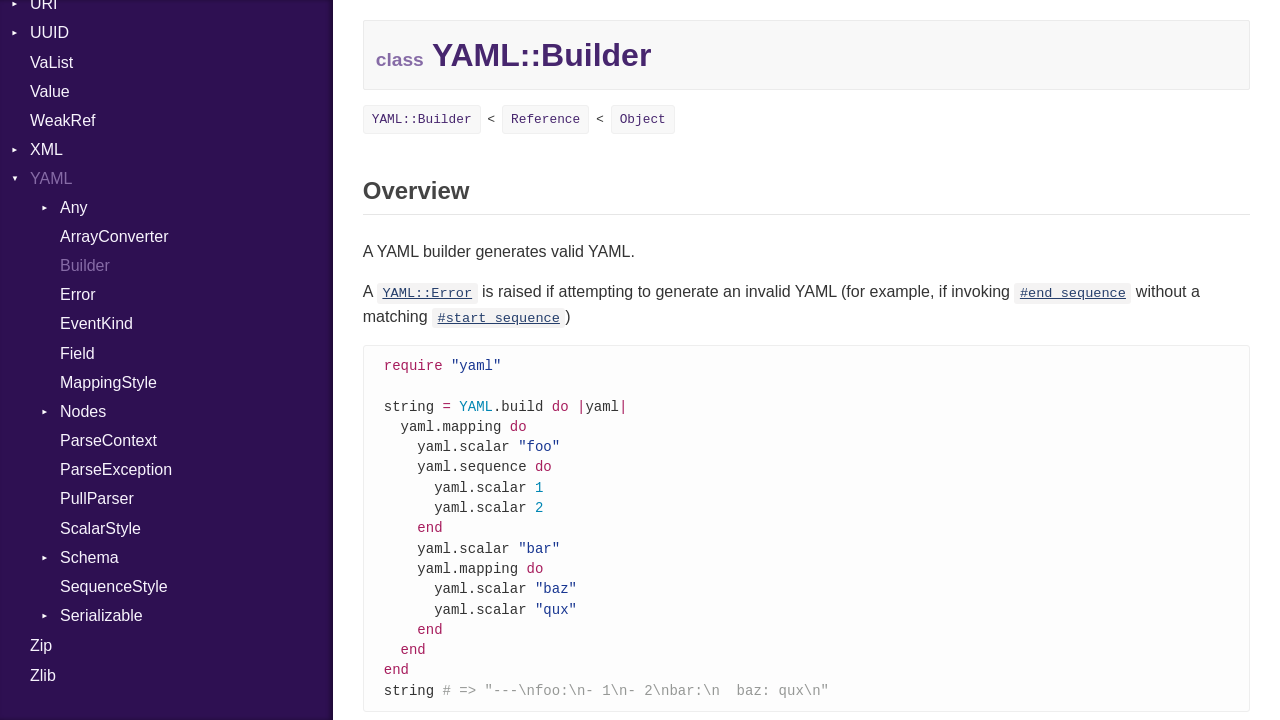 This screenshot has width=1280, height=720. I want to click on Nodes, so click(83, 411).